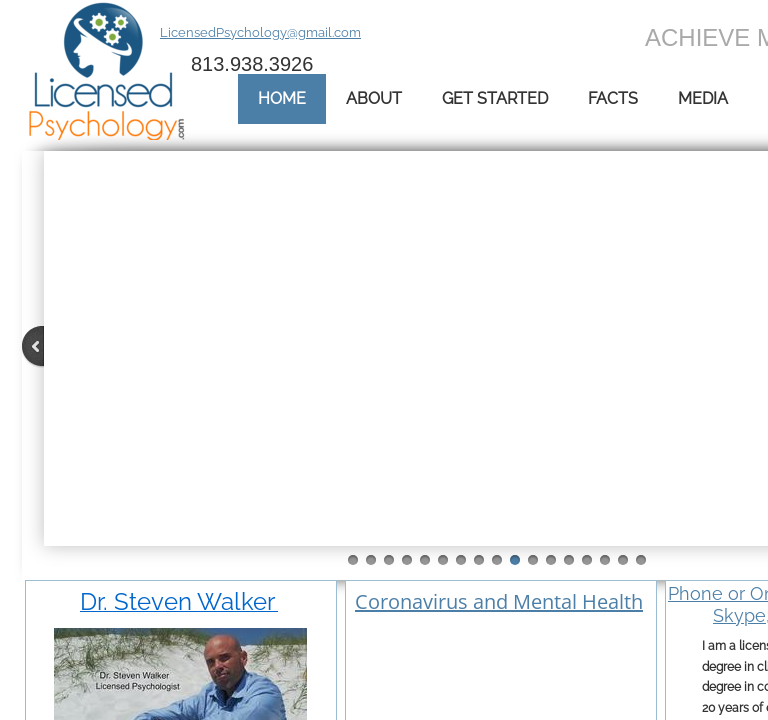 The image size is (768, 720). What do you see at coordinates (260, 32) in the screenshot?
I see `LicensedPsychology@gmail.com` at bounding box center [260, 32].